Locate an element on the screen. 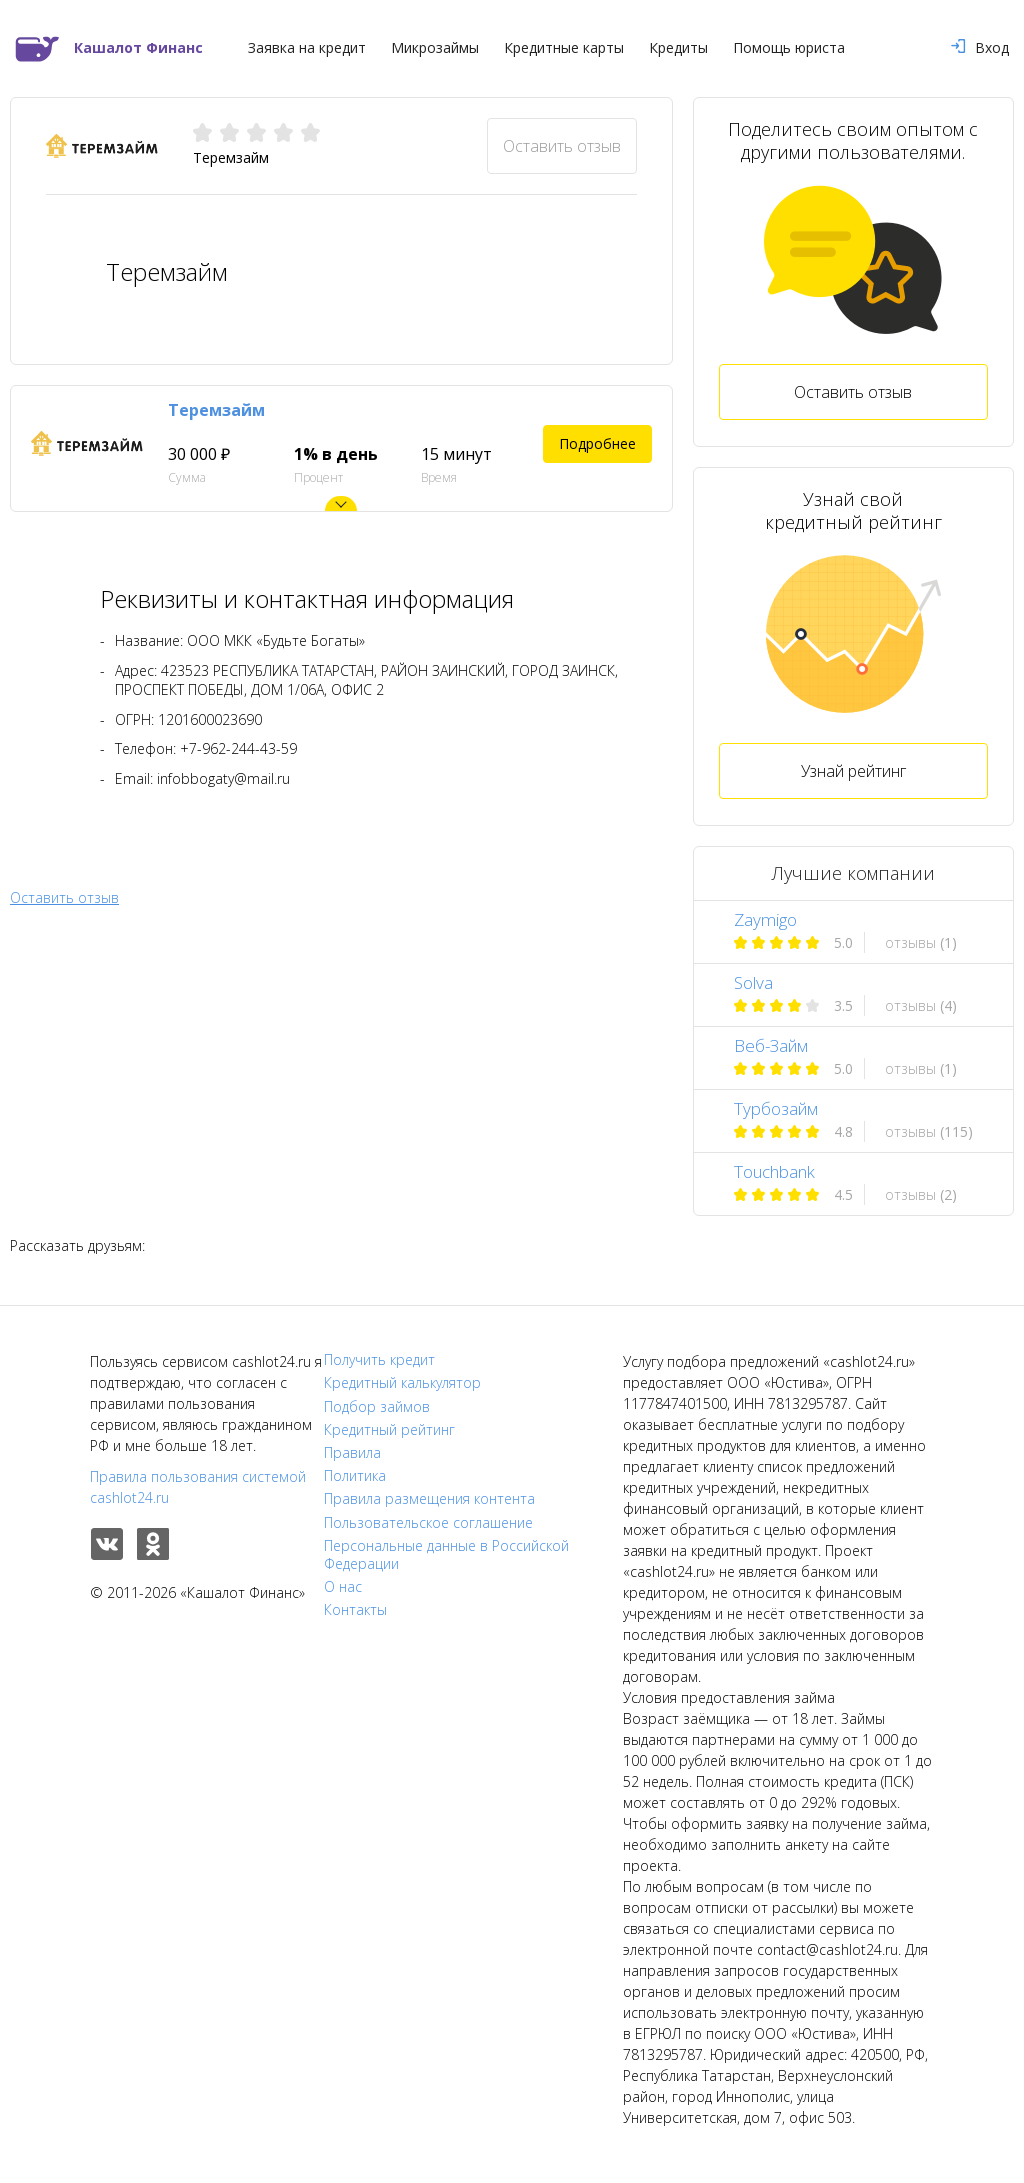 The height and width of the screenshot is (2183, 1024). Кредитный рейтинг is located at coordinates (389, 1430).